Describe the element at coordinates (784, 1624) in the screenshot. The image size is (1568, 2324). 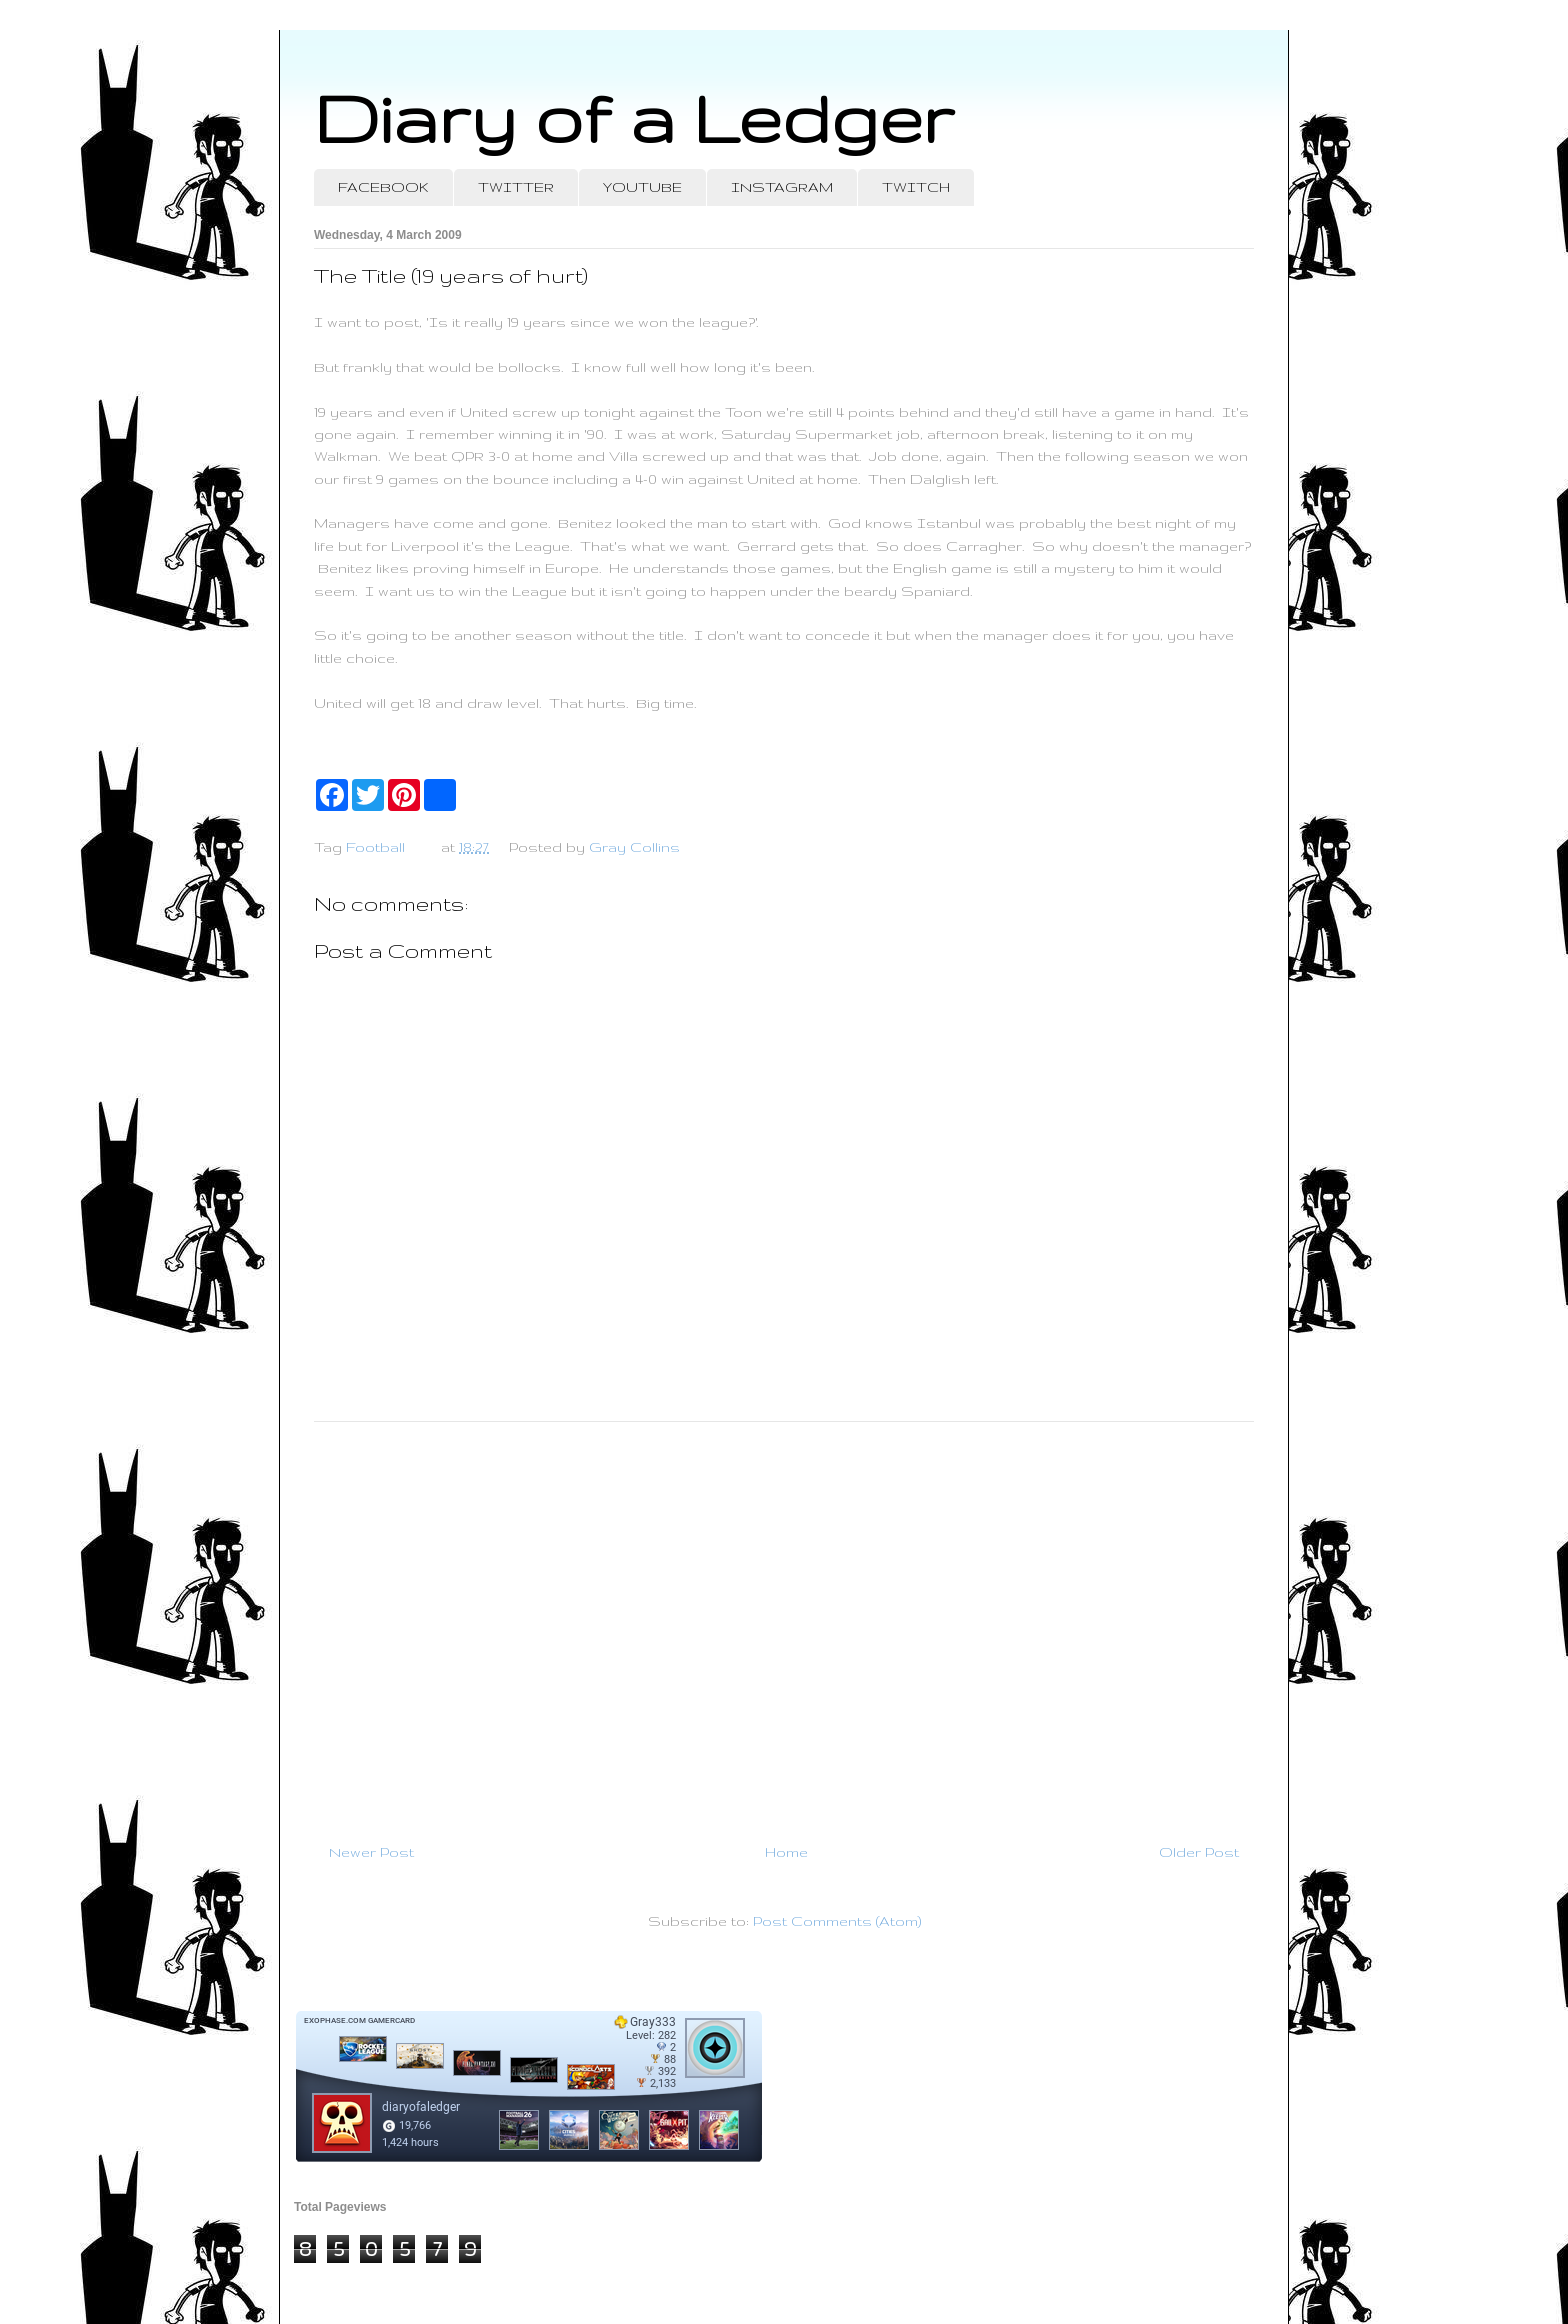
I see `[Advertisement]` at that location.